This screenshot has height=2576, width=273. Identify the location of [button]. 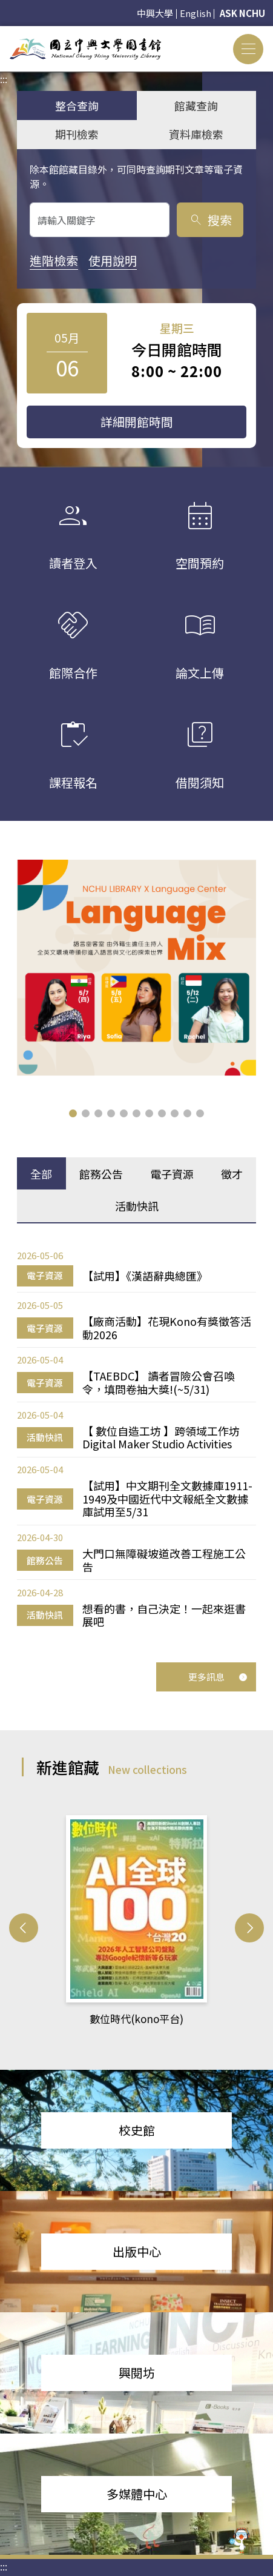
(73, 1113).